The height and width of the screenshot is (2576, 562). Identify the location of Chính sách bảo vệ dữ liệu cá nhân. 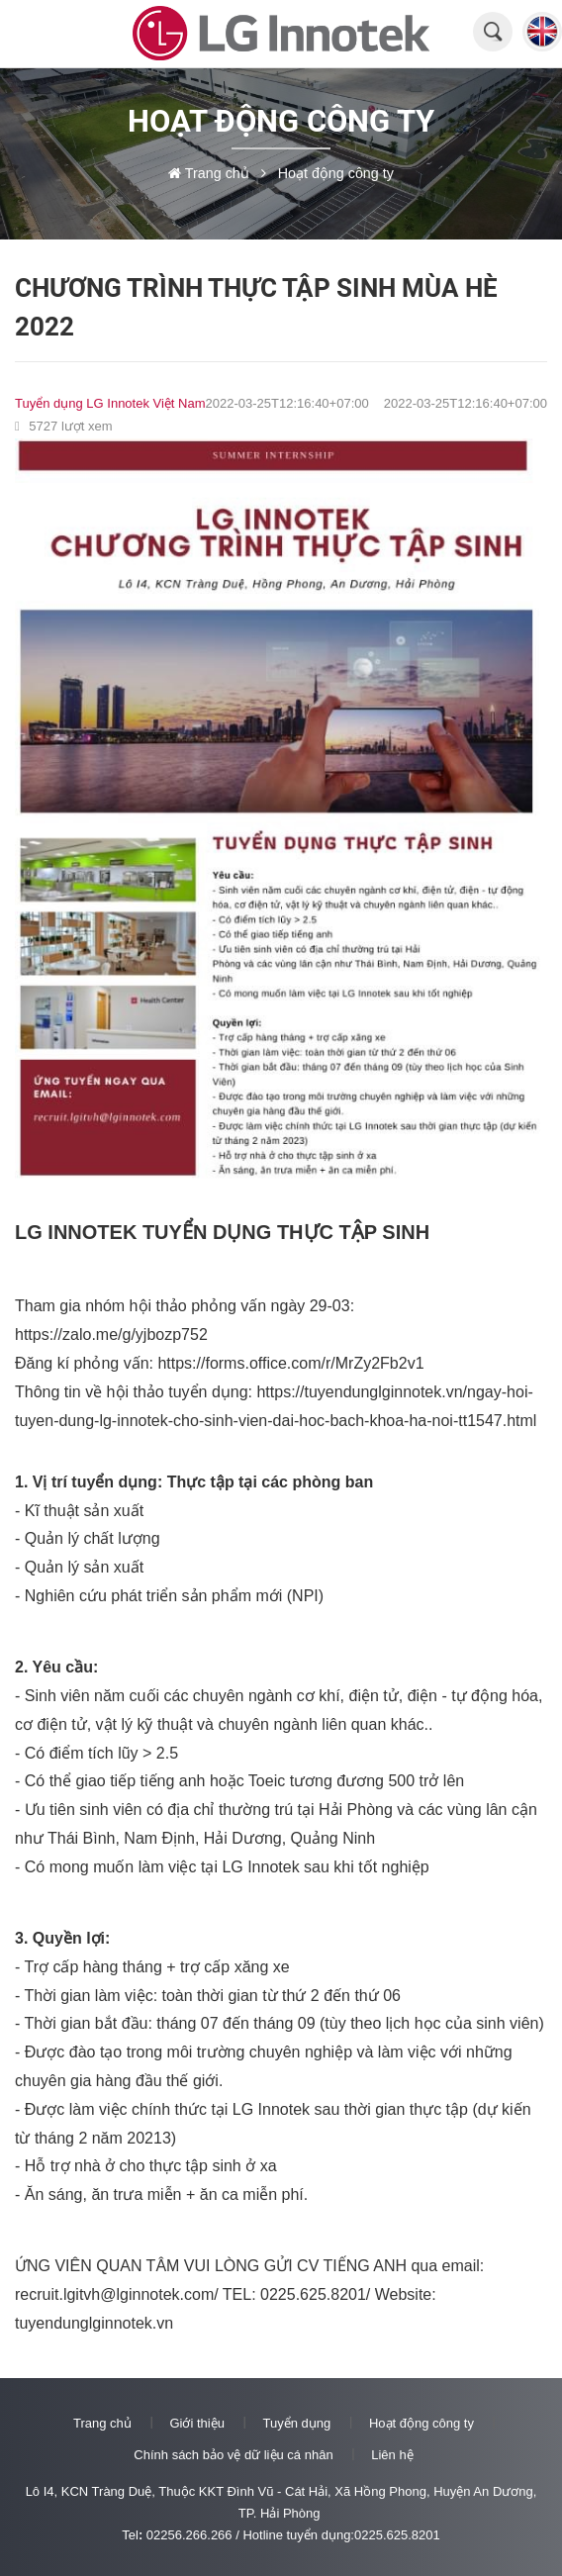
(233, 2454).